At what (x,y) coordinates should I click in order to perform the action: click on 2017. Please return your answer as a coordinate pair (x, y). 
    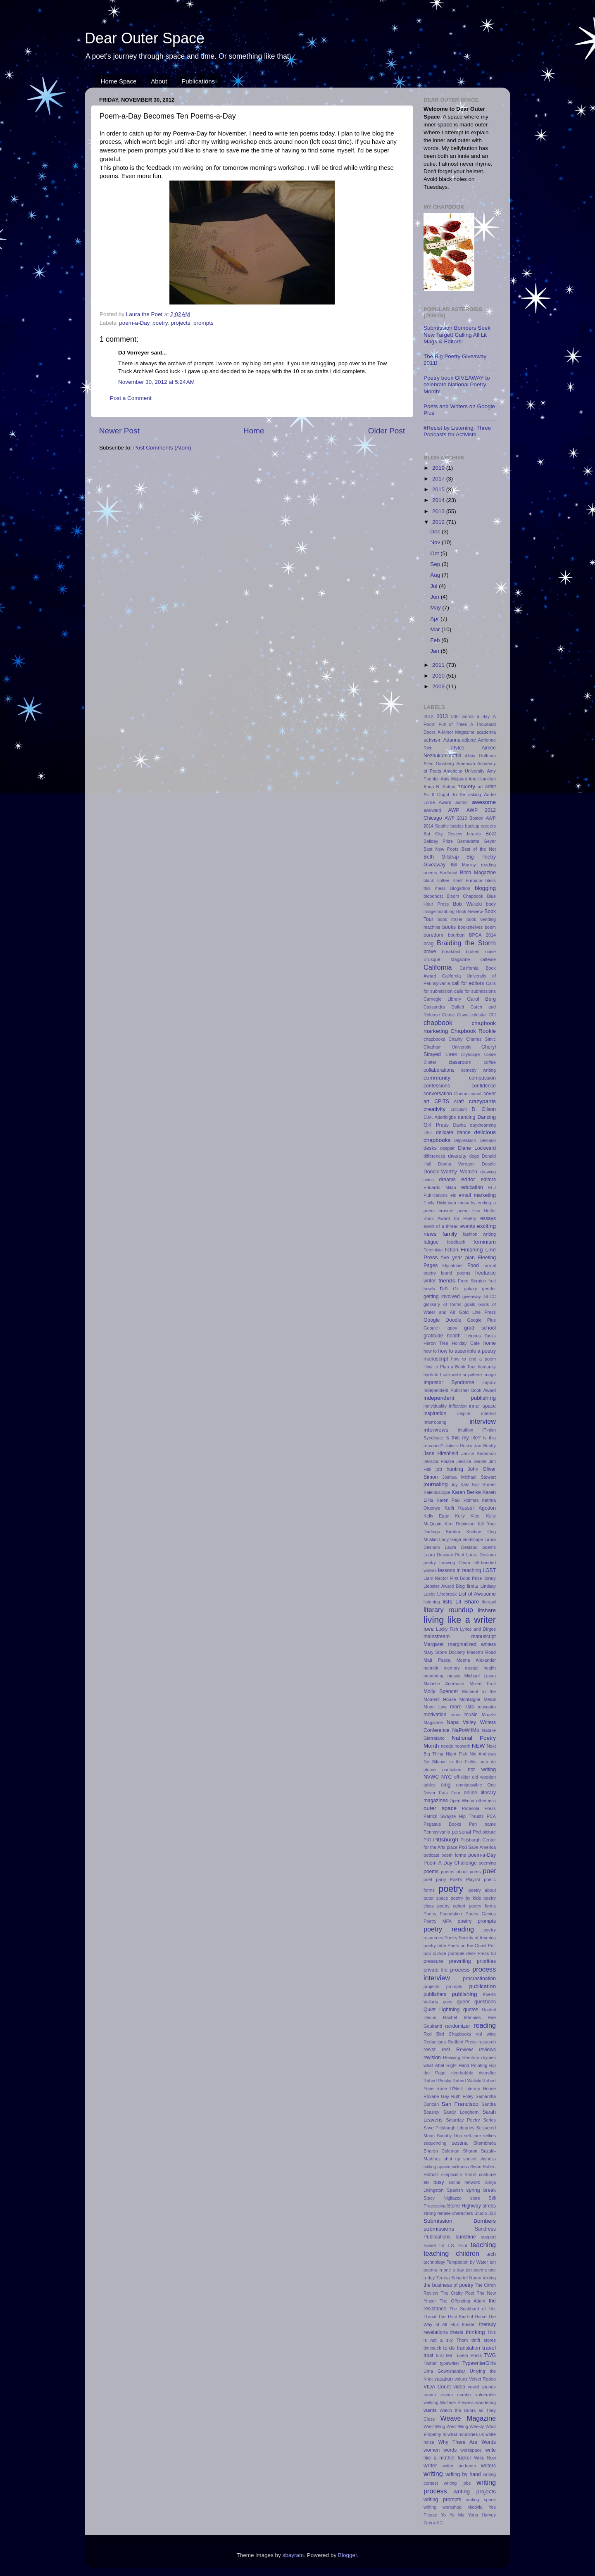
    Looking at the image, I should click on (439, 479).